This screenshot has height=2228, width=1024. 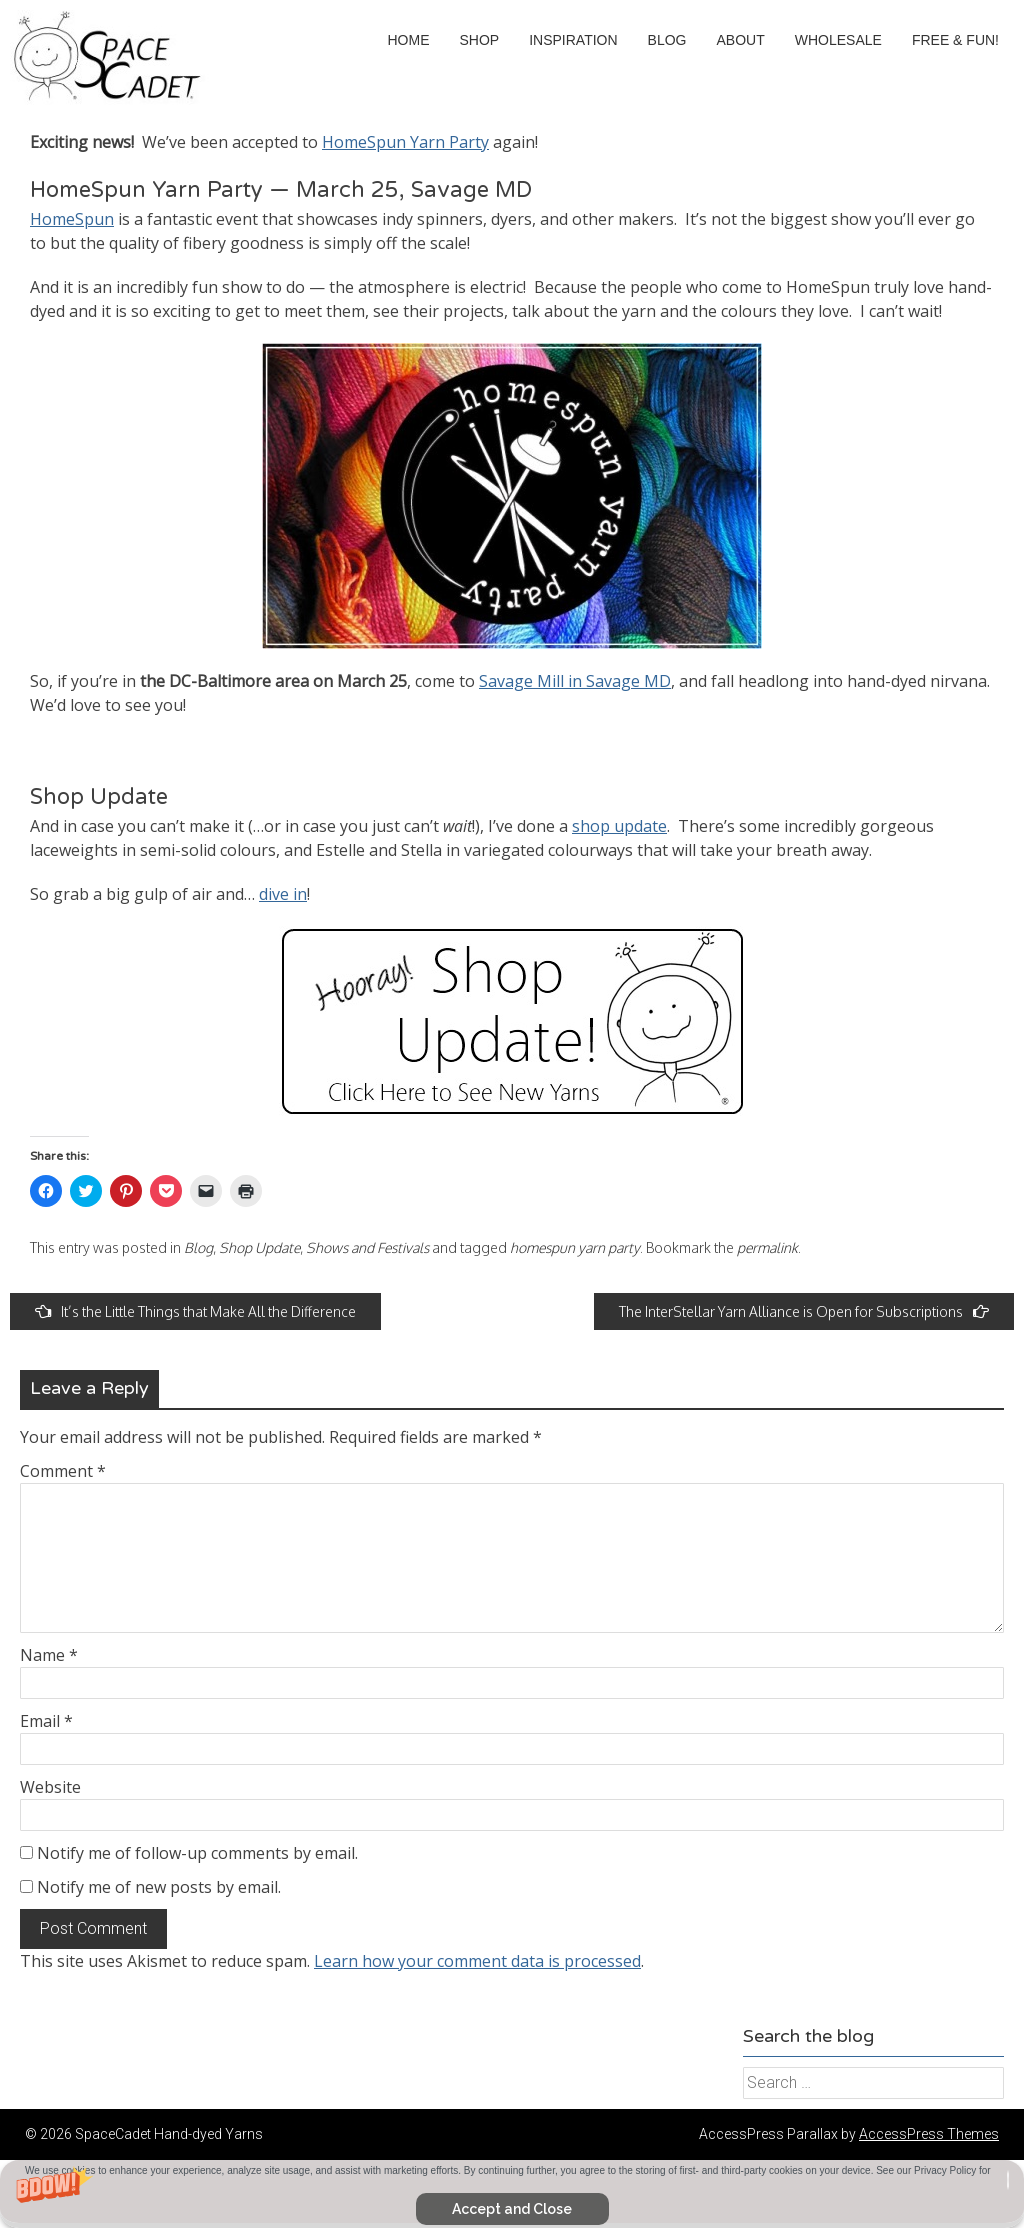 I want to click on shop update, so click(x=619, y=826).